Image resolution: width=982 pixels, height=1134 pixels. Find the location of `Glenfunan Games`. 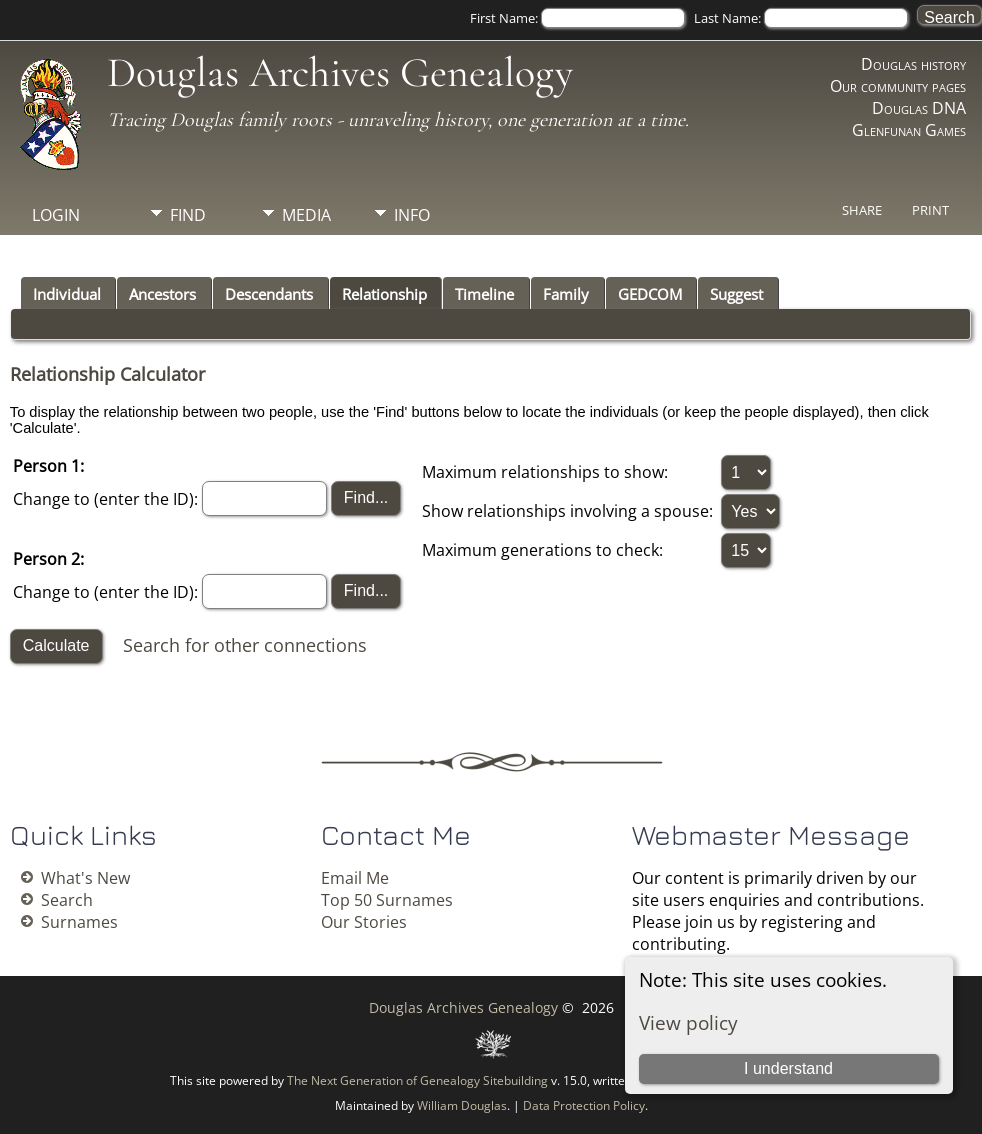

Glenfunan Games is located at coordinates (909, 130).